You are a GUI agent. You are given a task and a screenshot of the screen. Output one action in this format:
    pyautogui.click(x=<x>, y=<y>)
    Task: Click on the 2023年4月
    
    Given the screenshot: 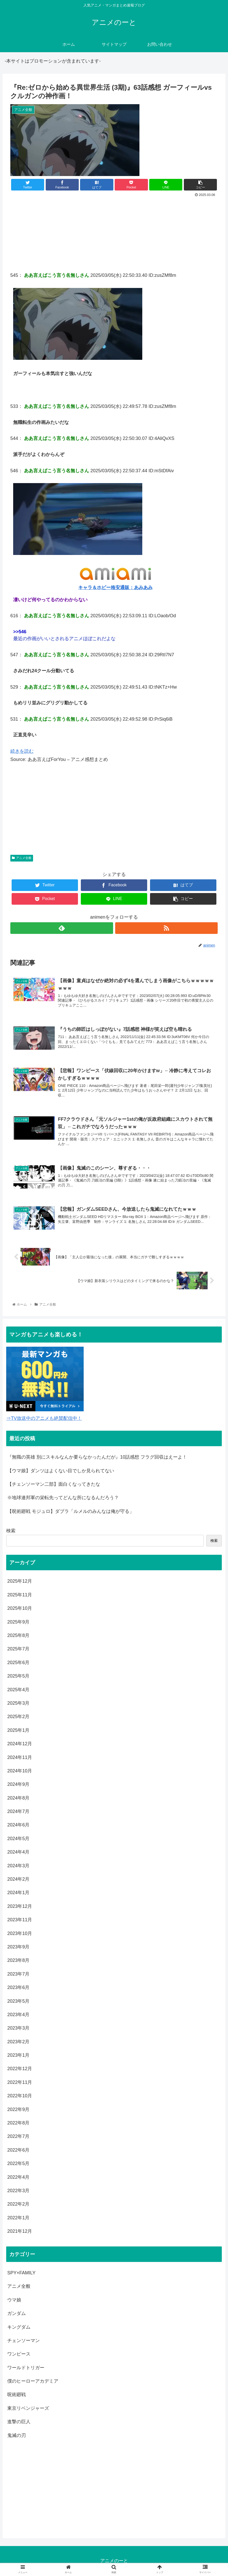 What is the action you would take?
    pyautogui.click(x=18, y=2014)
    